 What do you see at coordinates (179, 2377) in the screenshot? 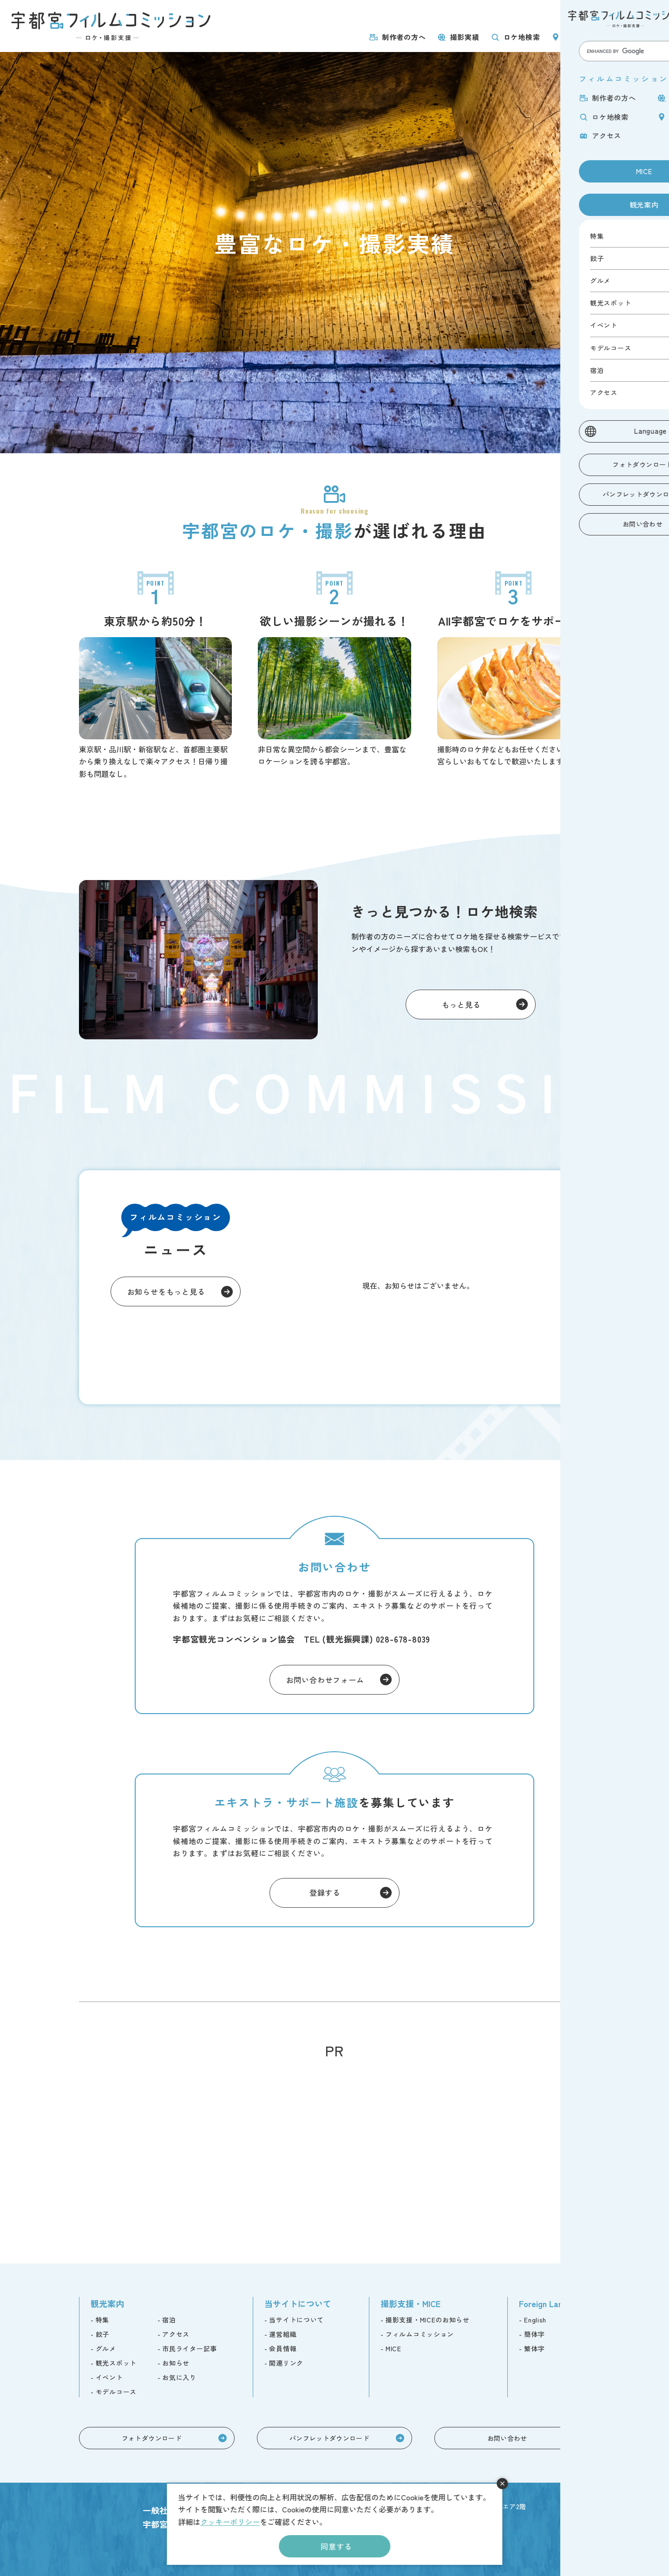
I see `お気に入り` at bounding box center [179, 2377].